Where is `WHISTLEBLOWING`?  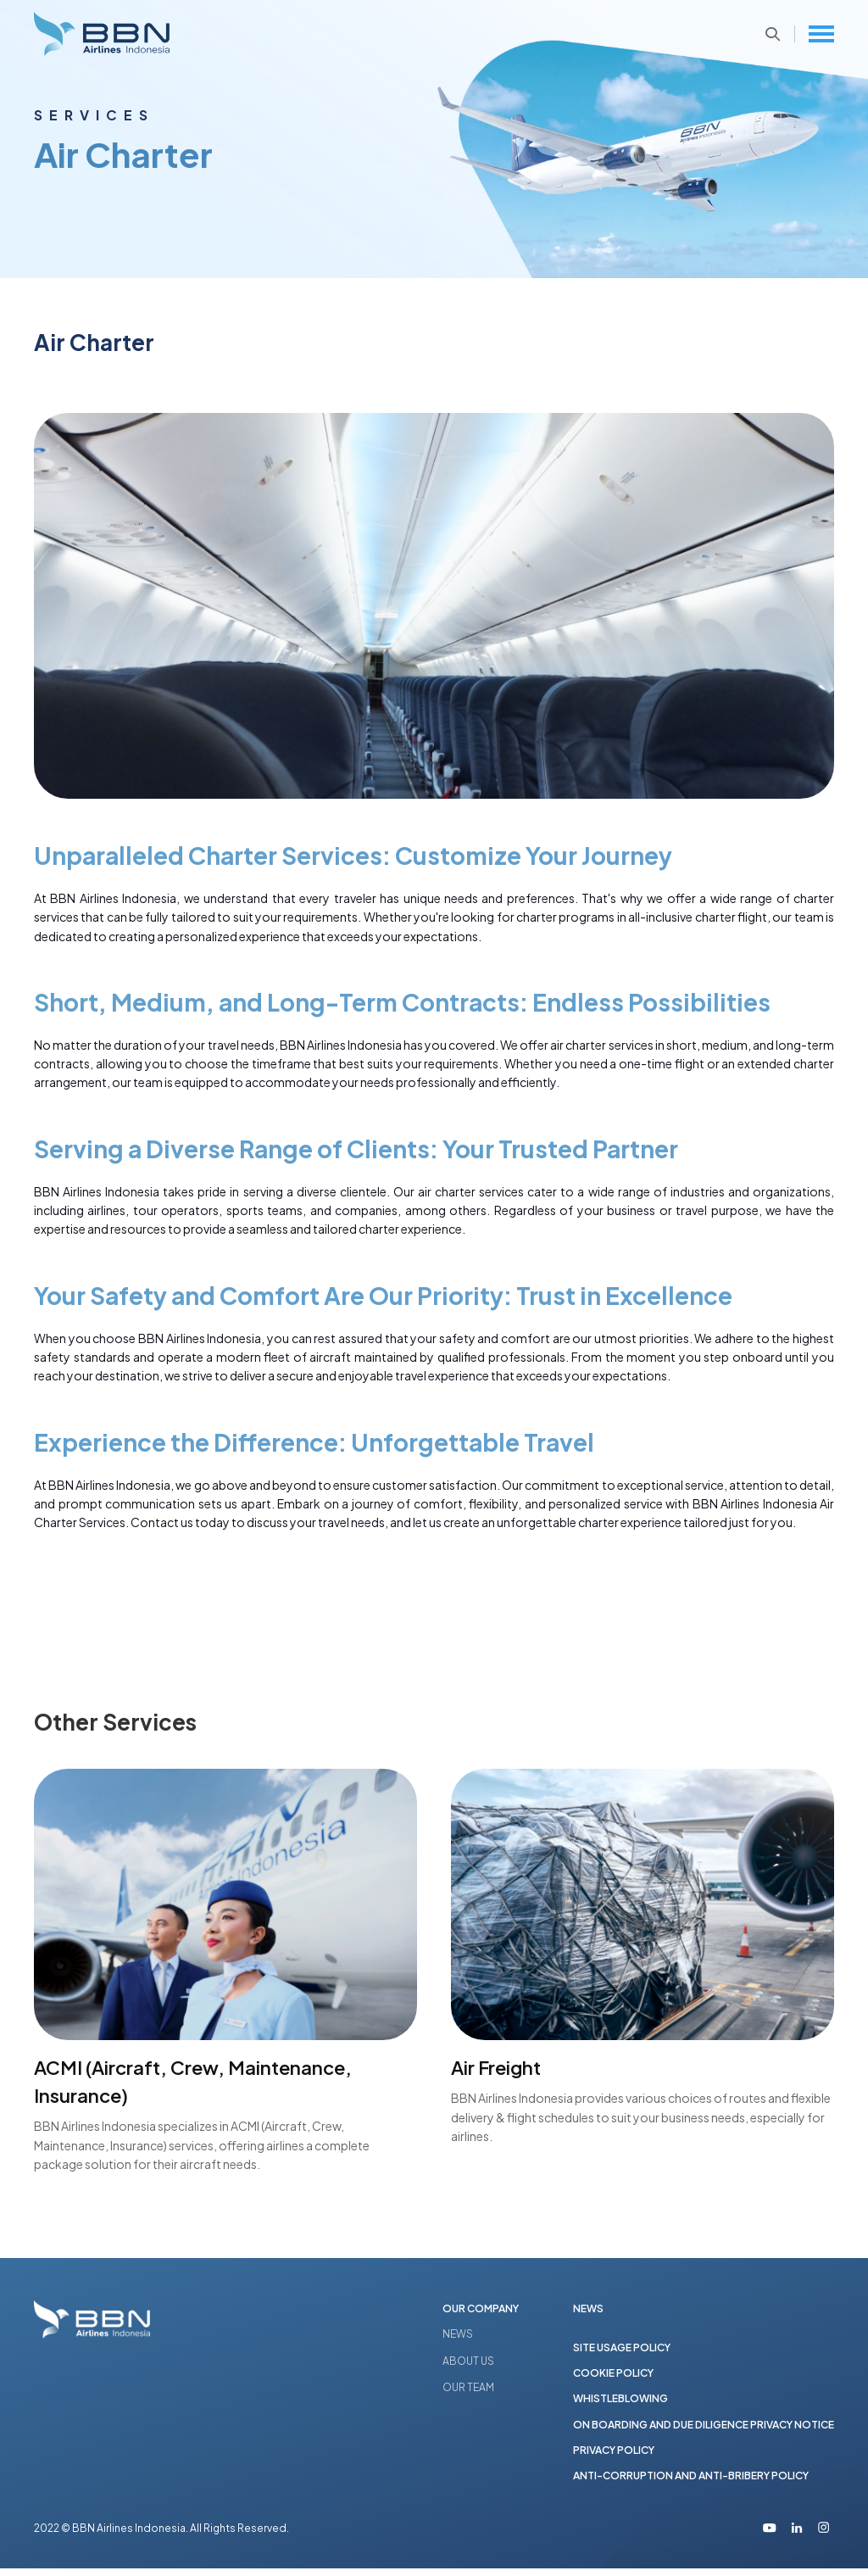 WHISTLEBLOWING is located at coordinates (620, 2403).